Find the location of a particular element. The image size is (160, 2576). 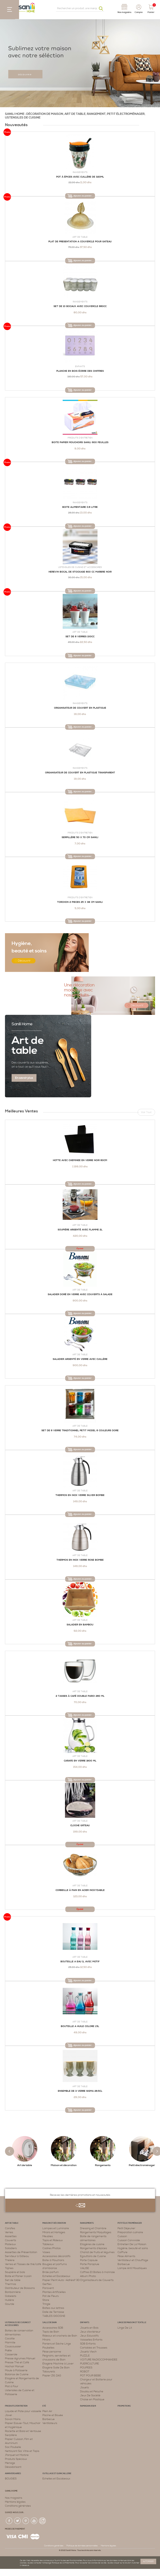

Sac Poubelle is located at coordinates (13, 2447).